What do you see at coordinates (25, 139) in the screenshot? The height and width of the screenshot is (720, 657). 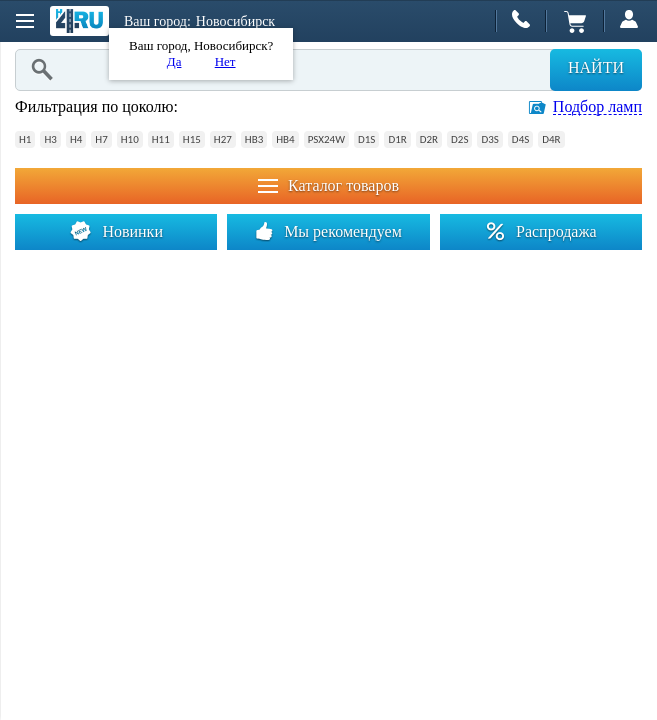 I see `H1` at bounding box center [25, 139].